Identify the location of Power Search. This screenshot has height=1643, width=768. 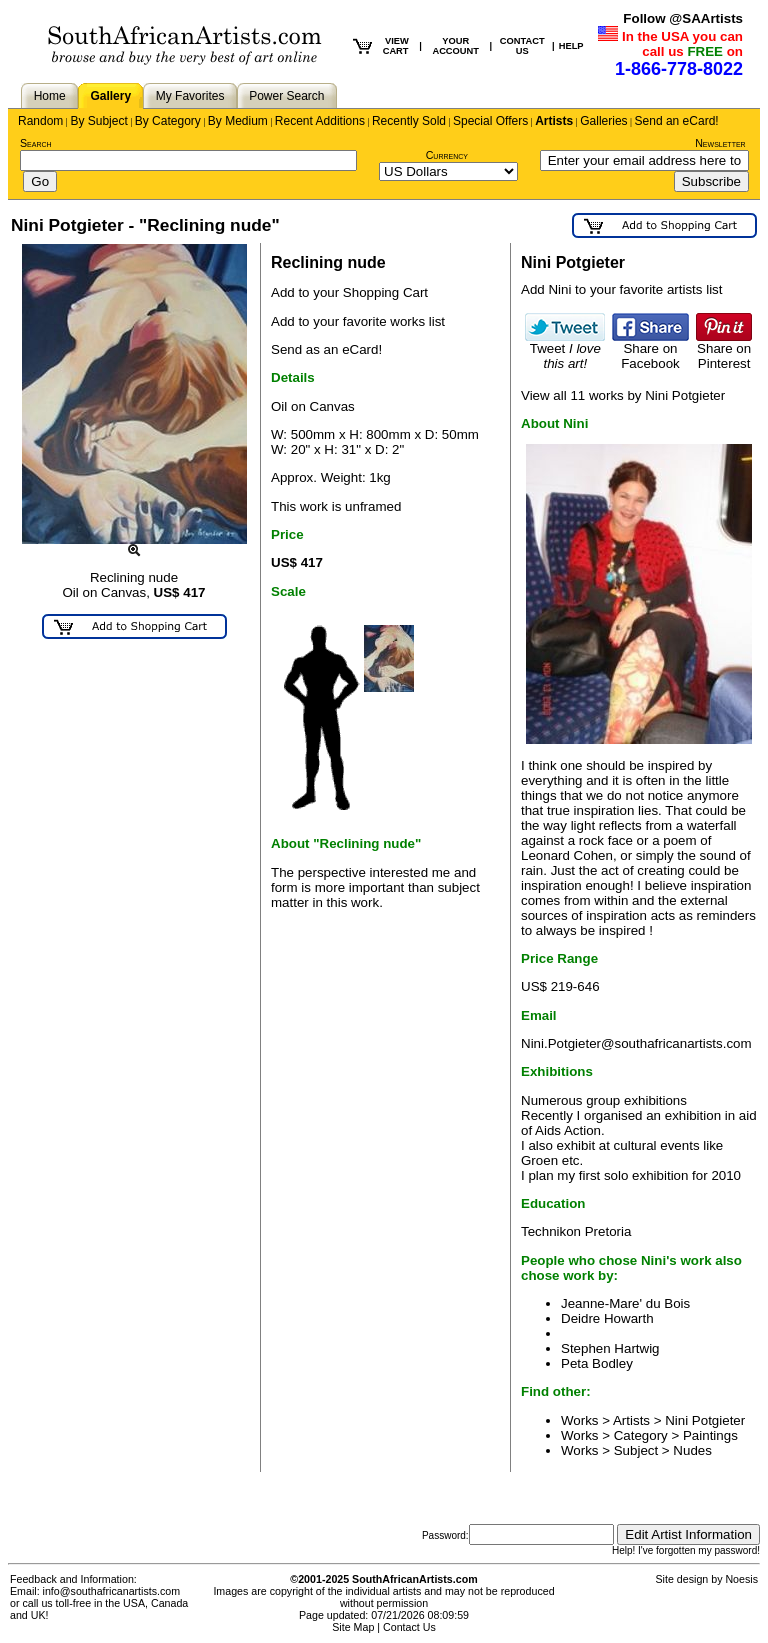
(286, 96).